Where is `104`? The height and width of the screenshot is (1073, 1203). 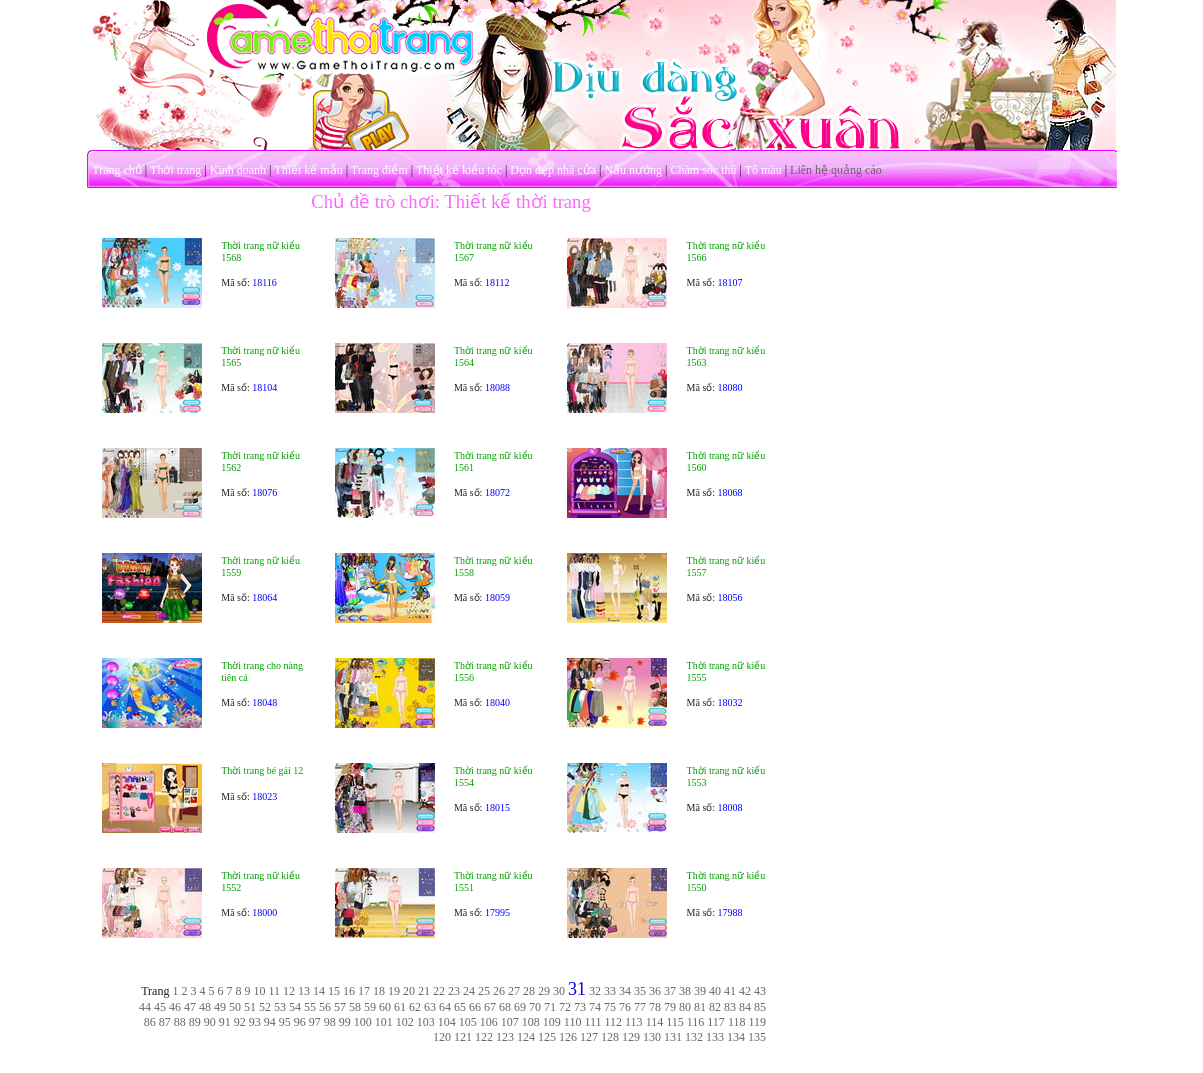 104 is located at coordinates (447, 1022).